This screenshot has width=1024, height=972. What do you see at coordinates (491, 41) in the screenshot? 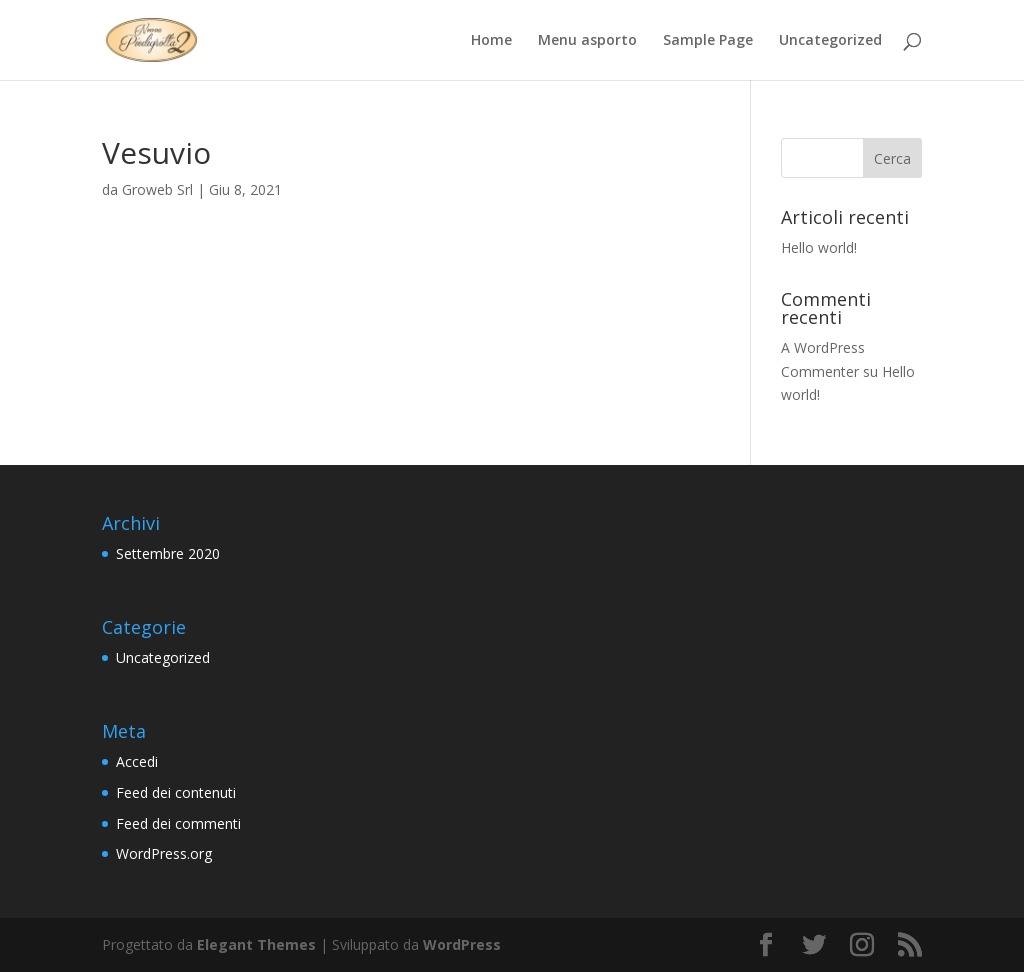
I see `Home` at bounding box center [491, 41].